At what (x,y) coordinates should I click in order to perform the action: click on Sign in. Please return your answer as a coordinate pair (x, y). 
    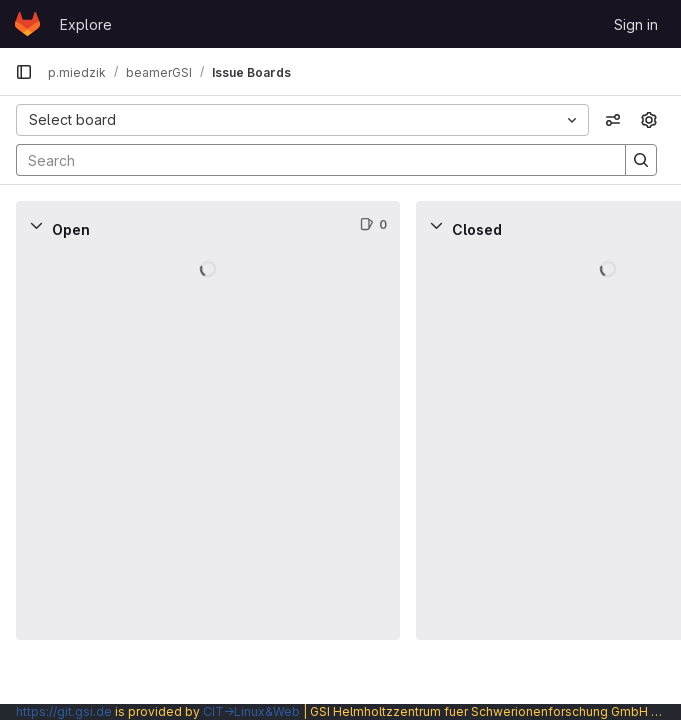
    Looking at the image, I should click on (636, 24).